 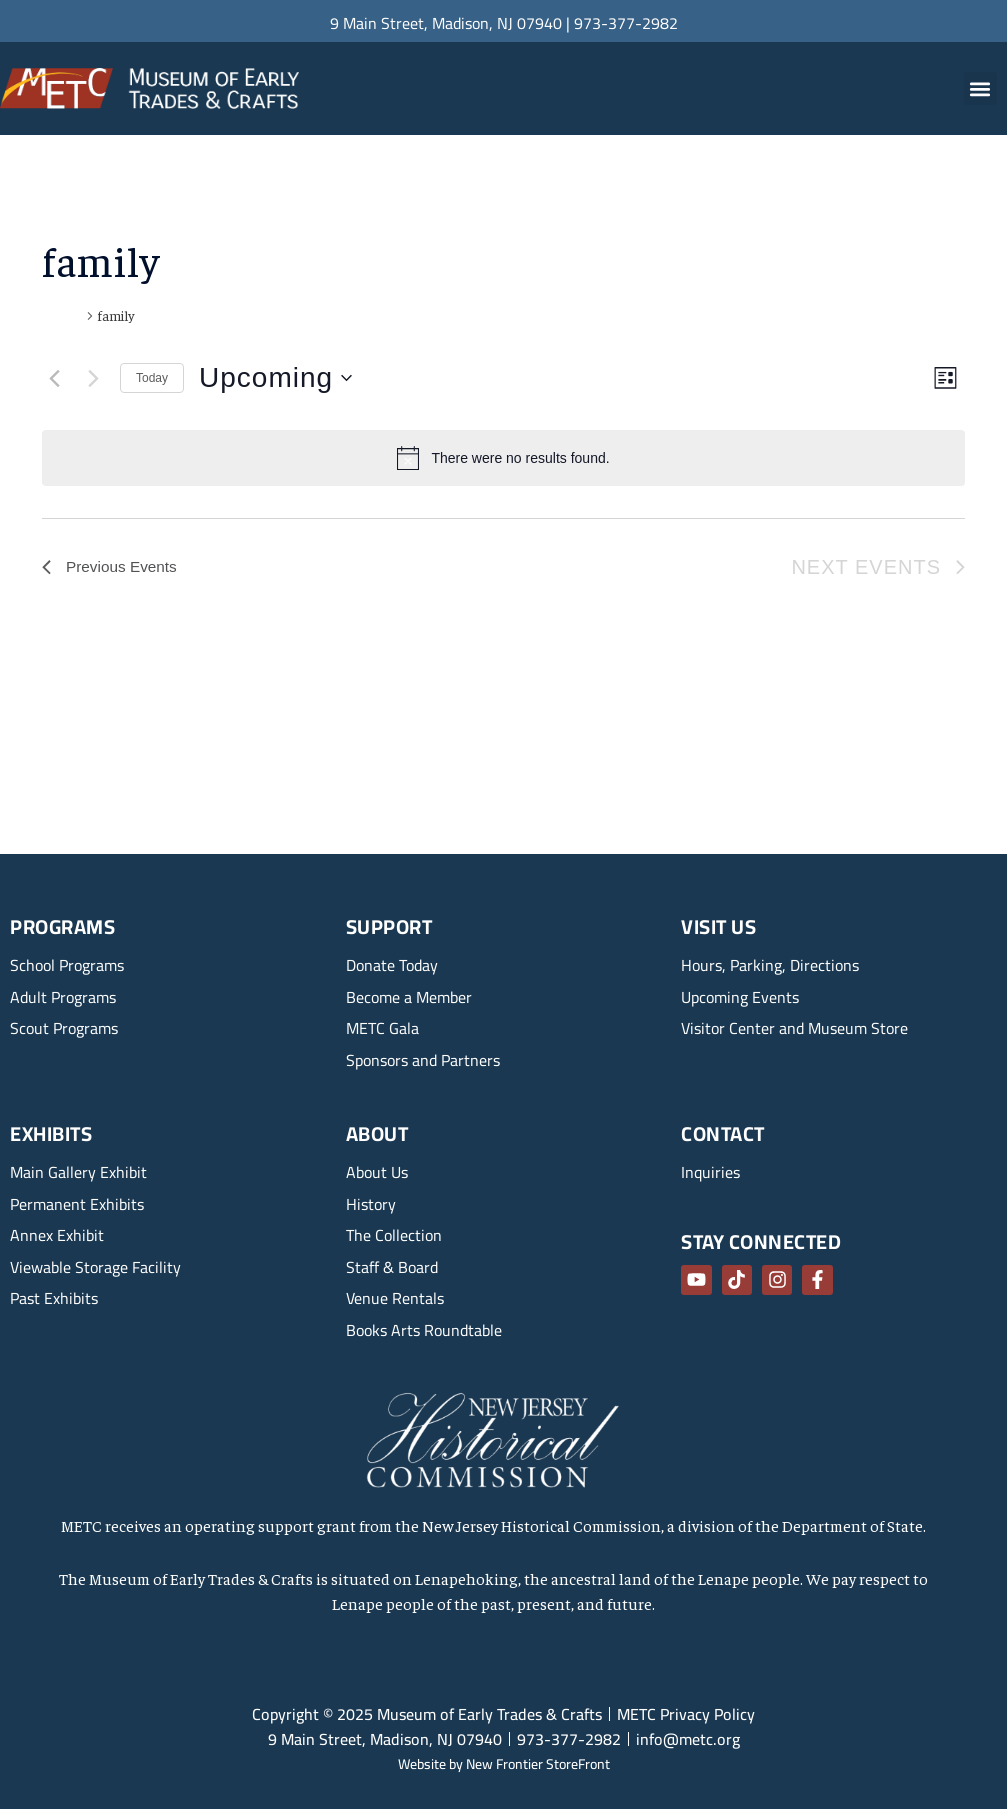 What do you see at coordinates (817, 639) in the screenshot?
I see `Subscribe to calendar` at bounding box center [817, 639].